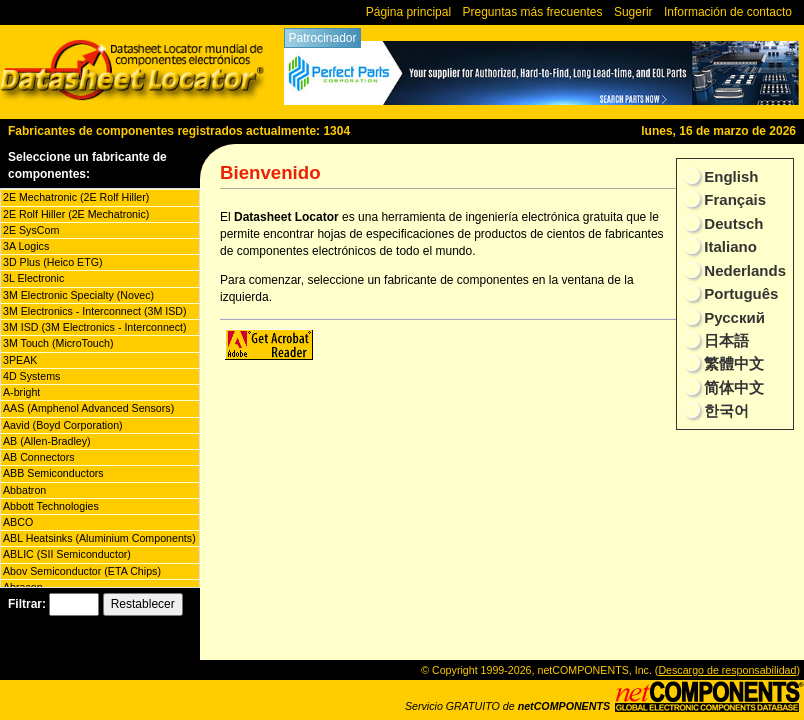 Image resolution: width=804 pixels, height=720 pixels. Describe the element at coordinates (20, 360) in the screenshot. I see `3PEAK` at that location.